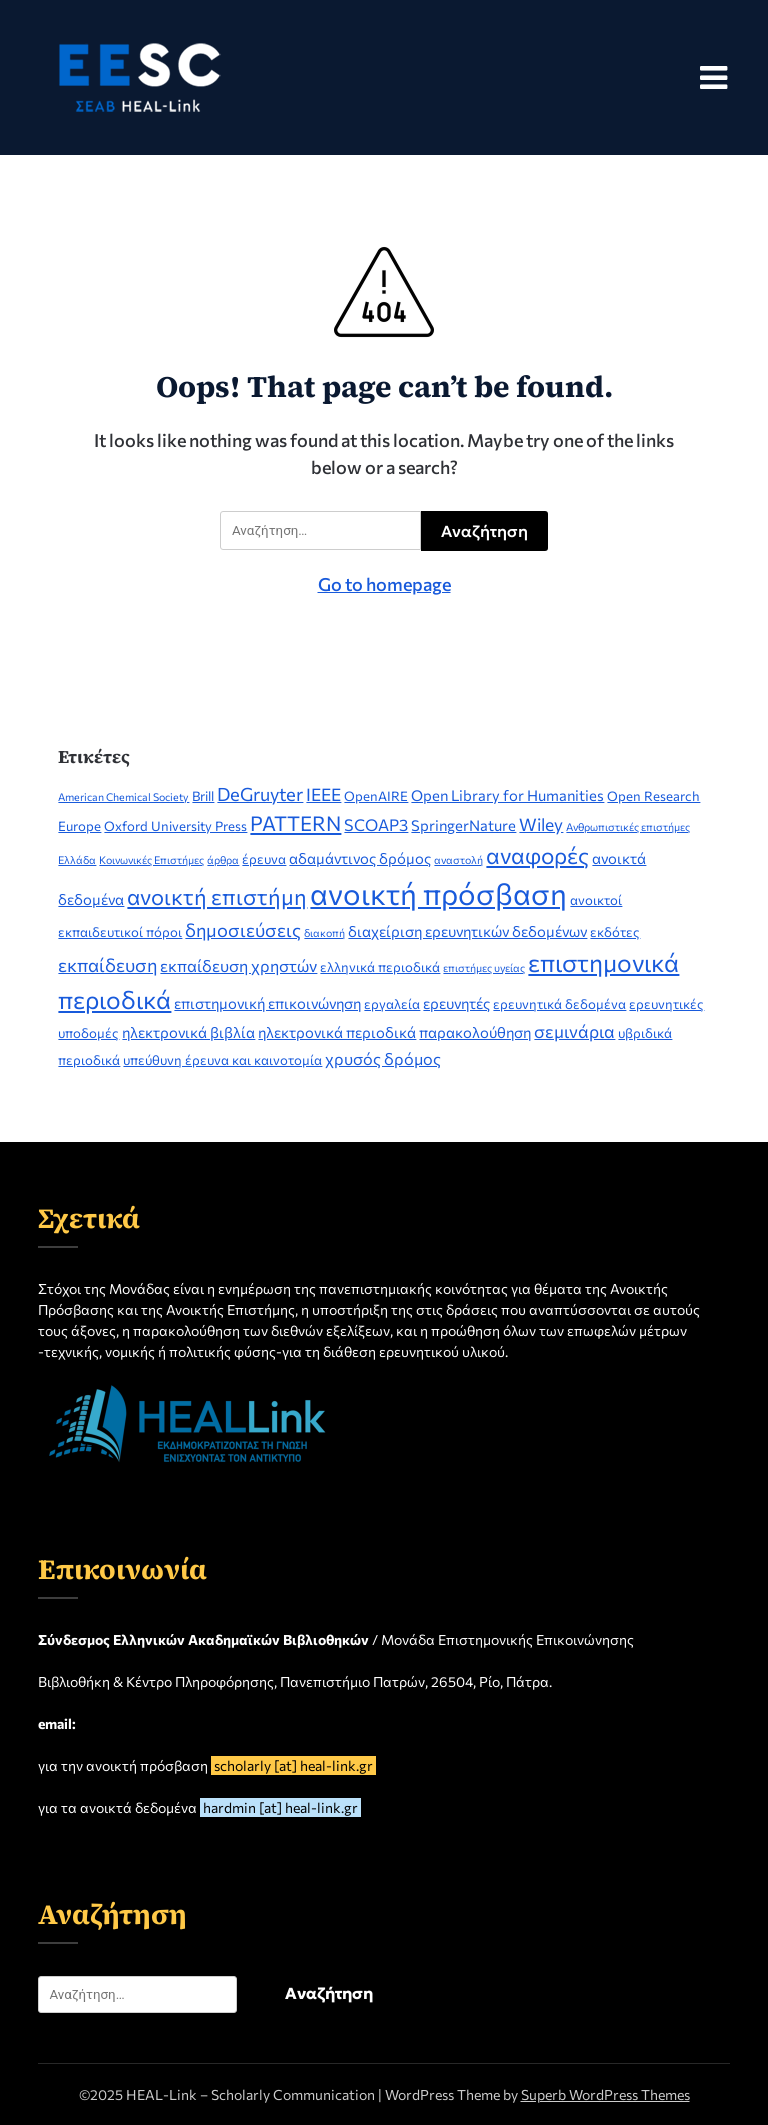 This screenshot has width=768, height=2125. I want to click on υπεύθυνη έρευνα και καινοτομία [υπεύθυνη έρευνα και καινοτομία (2 στοιχεία)], so click(222, 1060).